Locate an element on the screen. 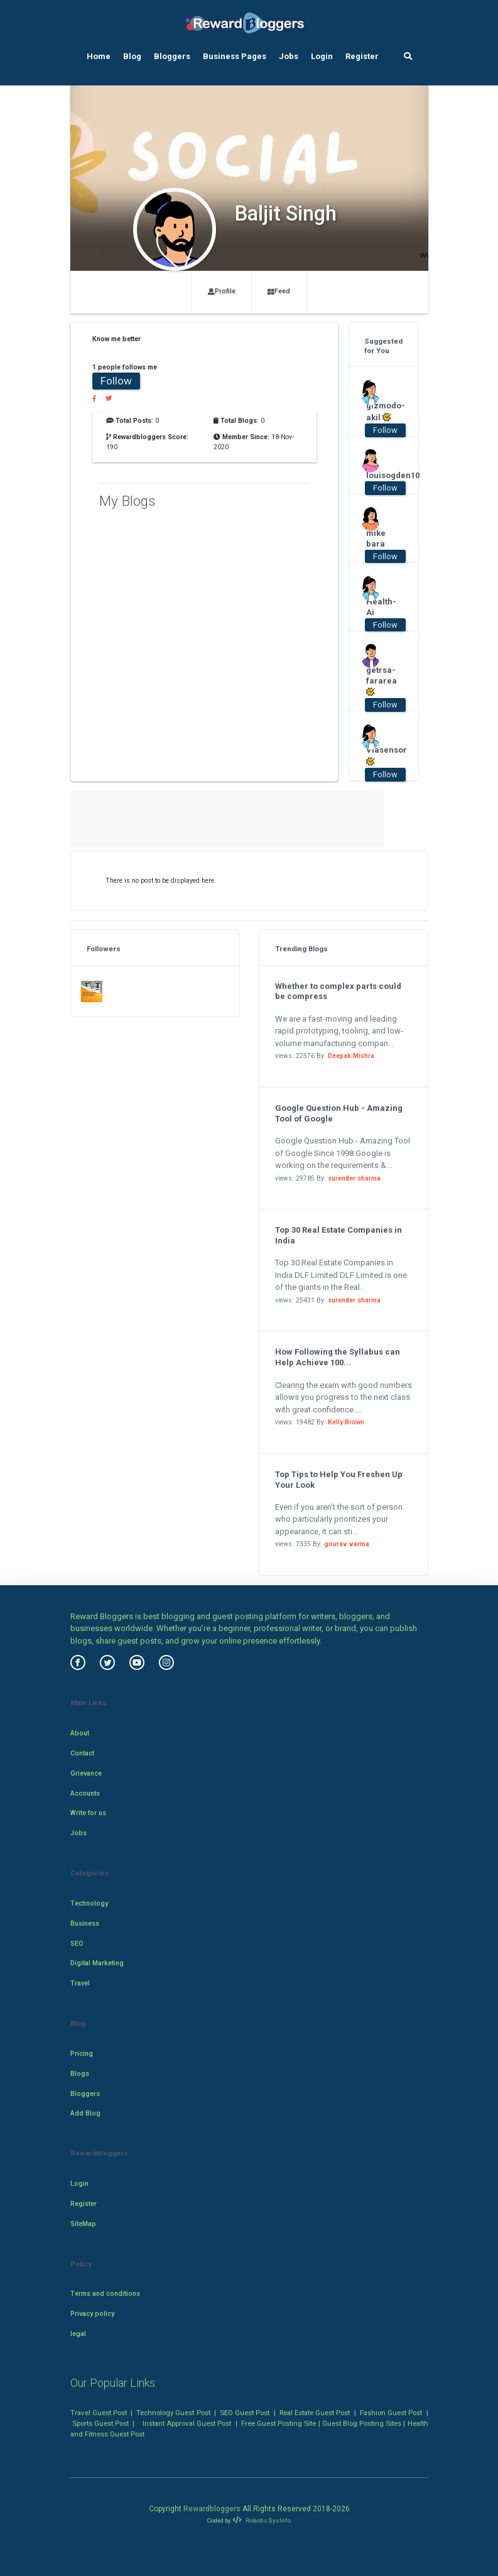 Image resolution: width=498 pixels, height=2576 pixels. Bloggers is located at coordinates (172, 56).